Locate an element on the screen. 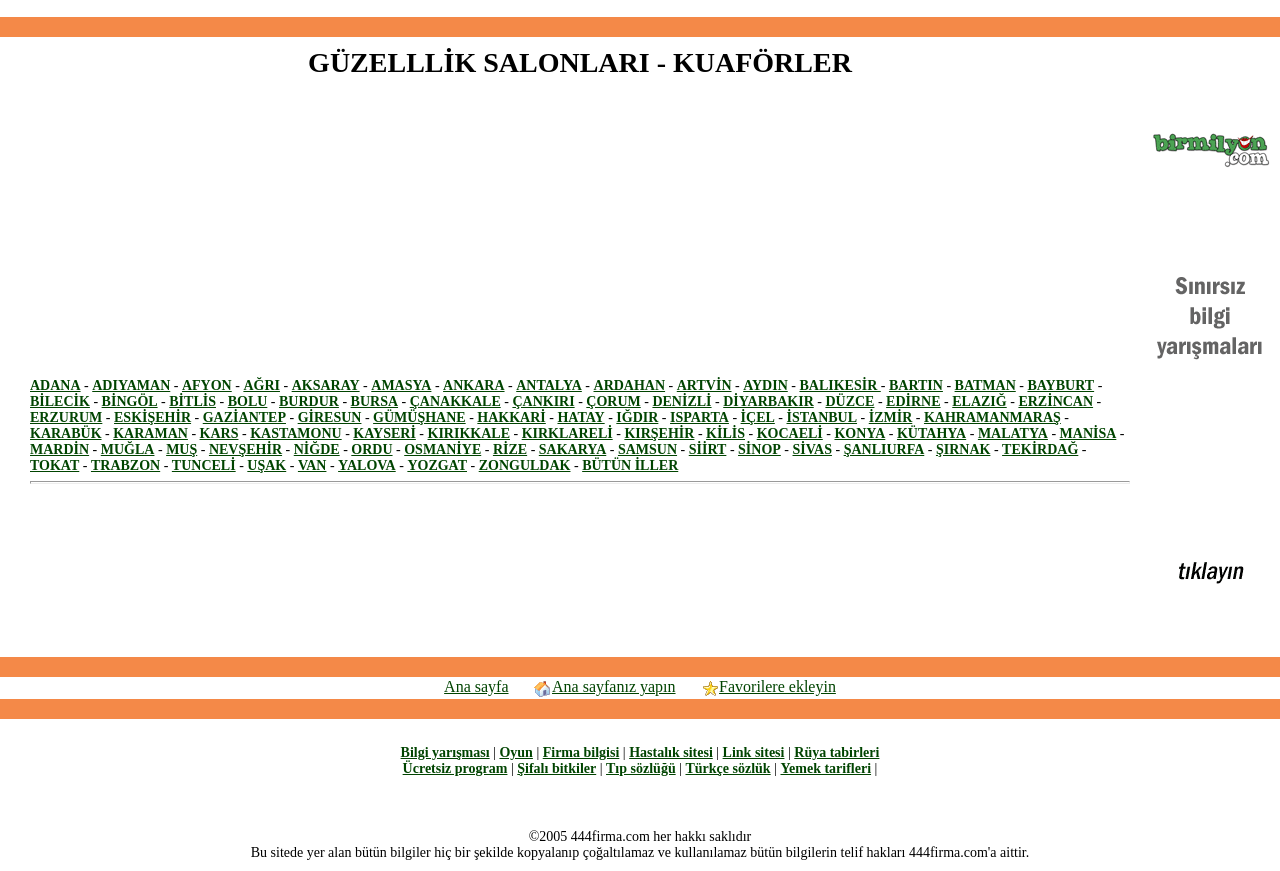 This screenshot has height=871, width=1280. SİNOP is located at coordinates (759, 449).